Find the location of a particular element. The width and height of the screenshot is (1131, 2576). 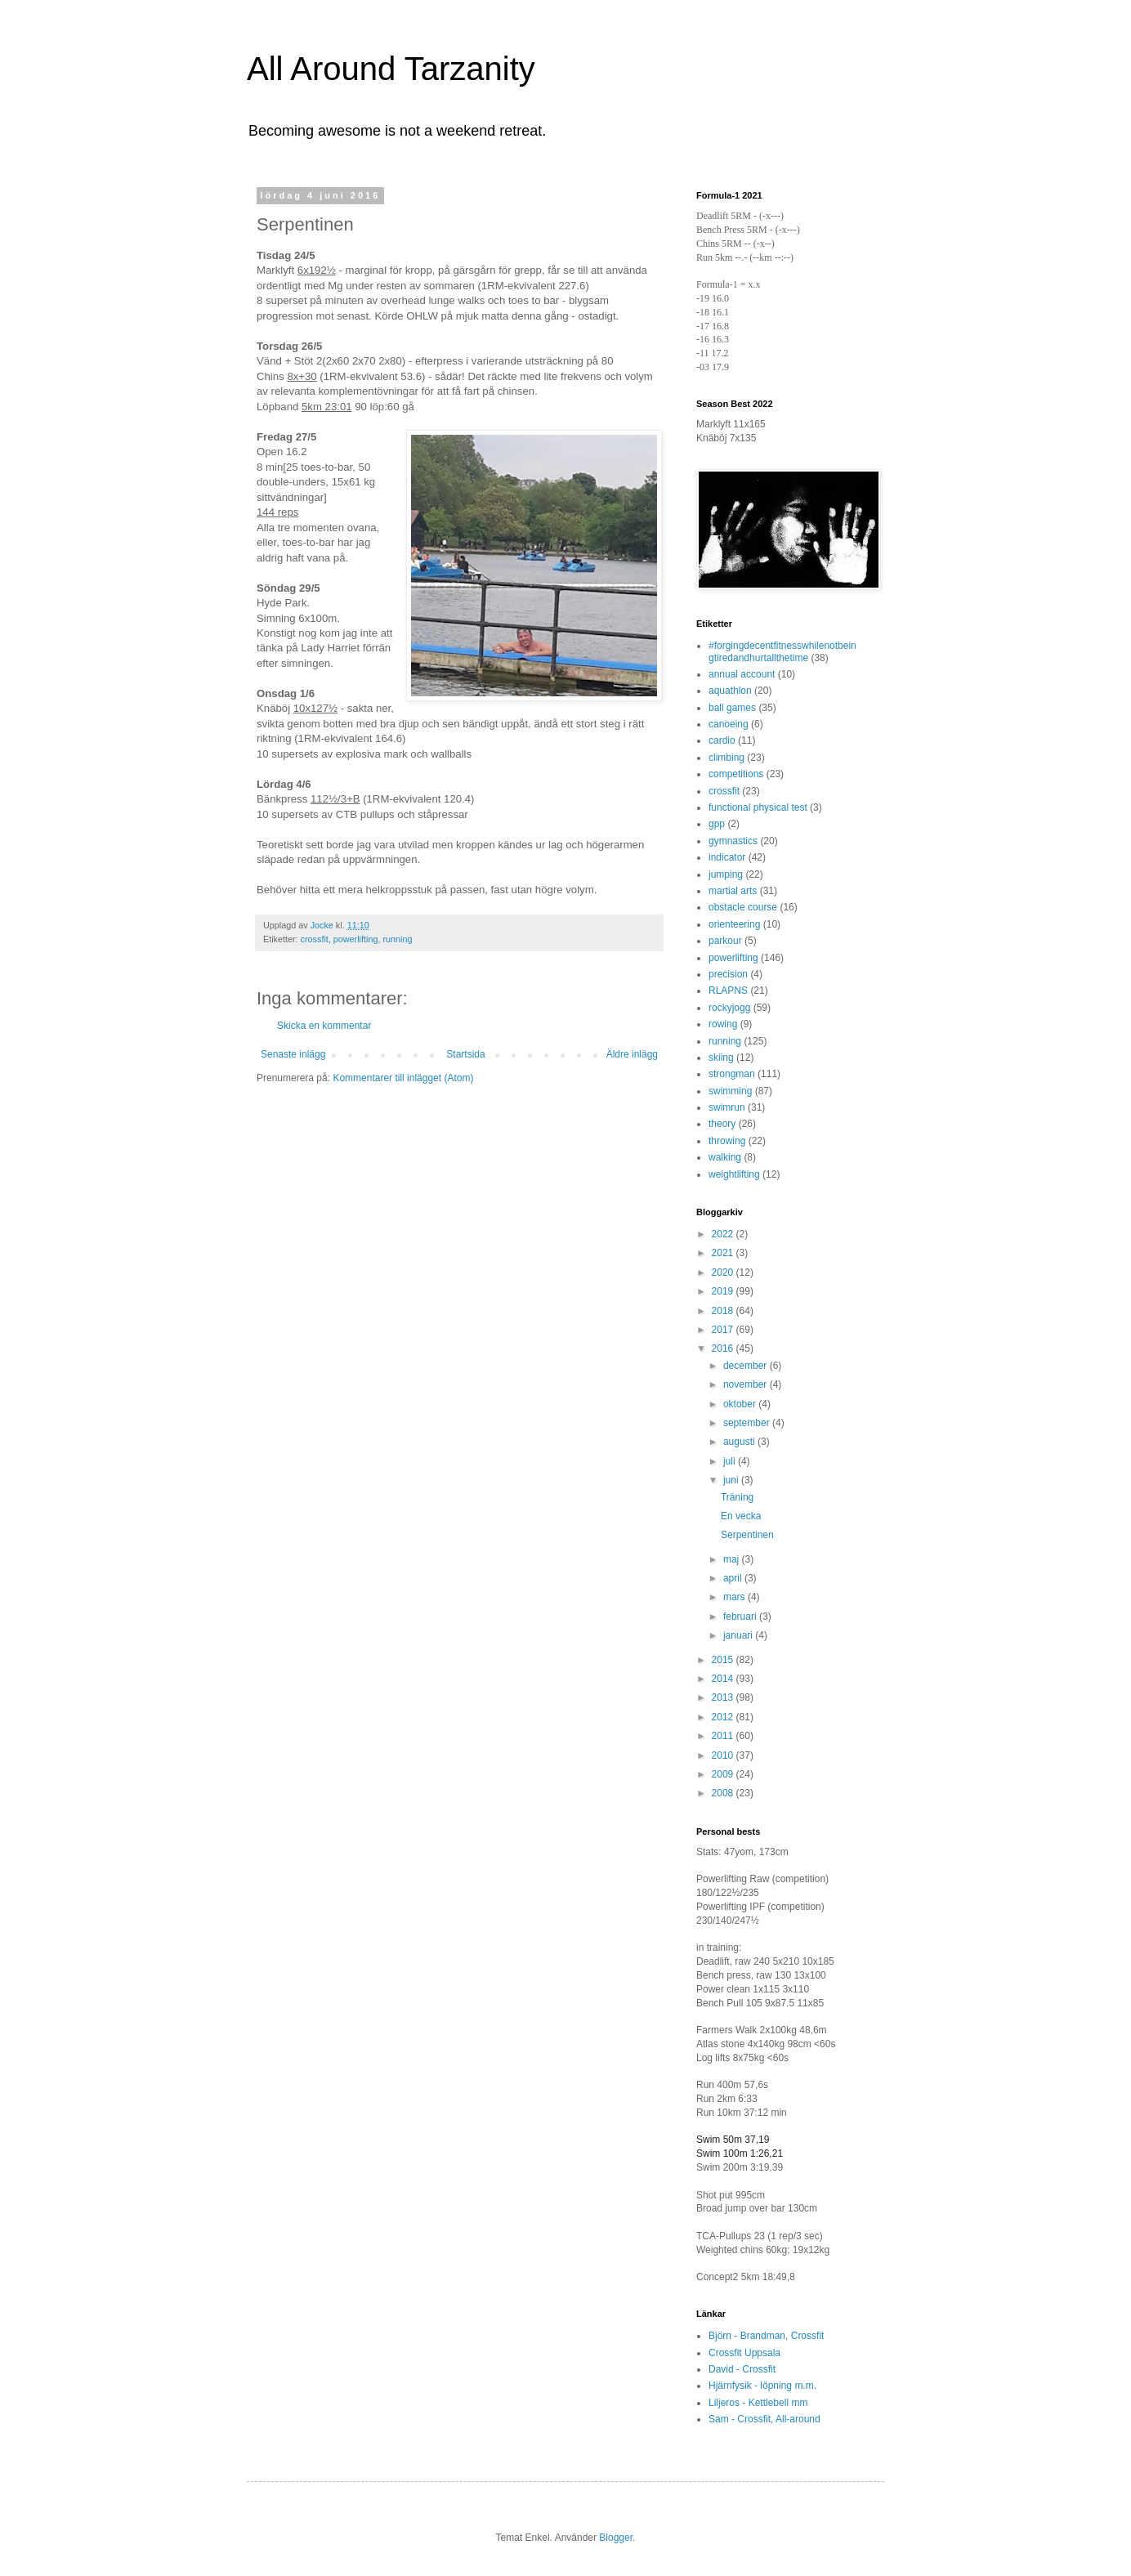

2013 is located at coordinates (724, 1697).